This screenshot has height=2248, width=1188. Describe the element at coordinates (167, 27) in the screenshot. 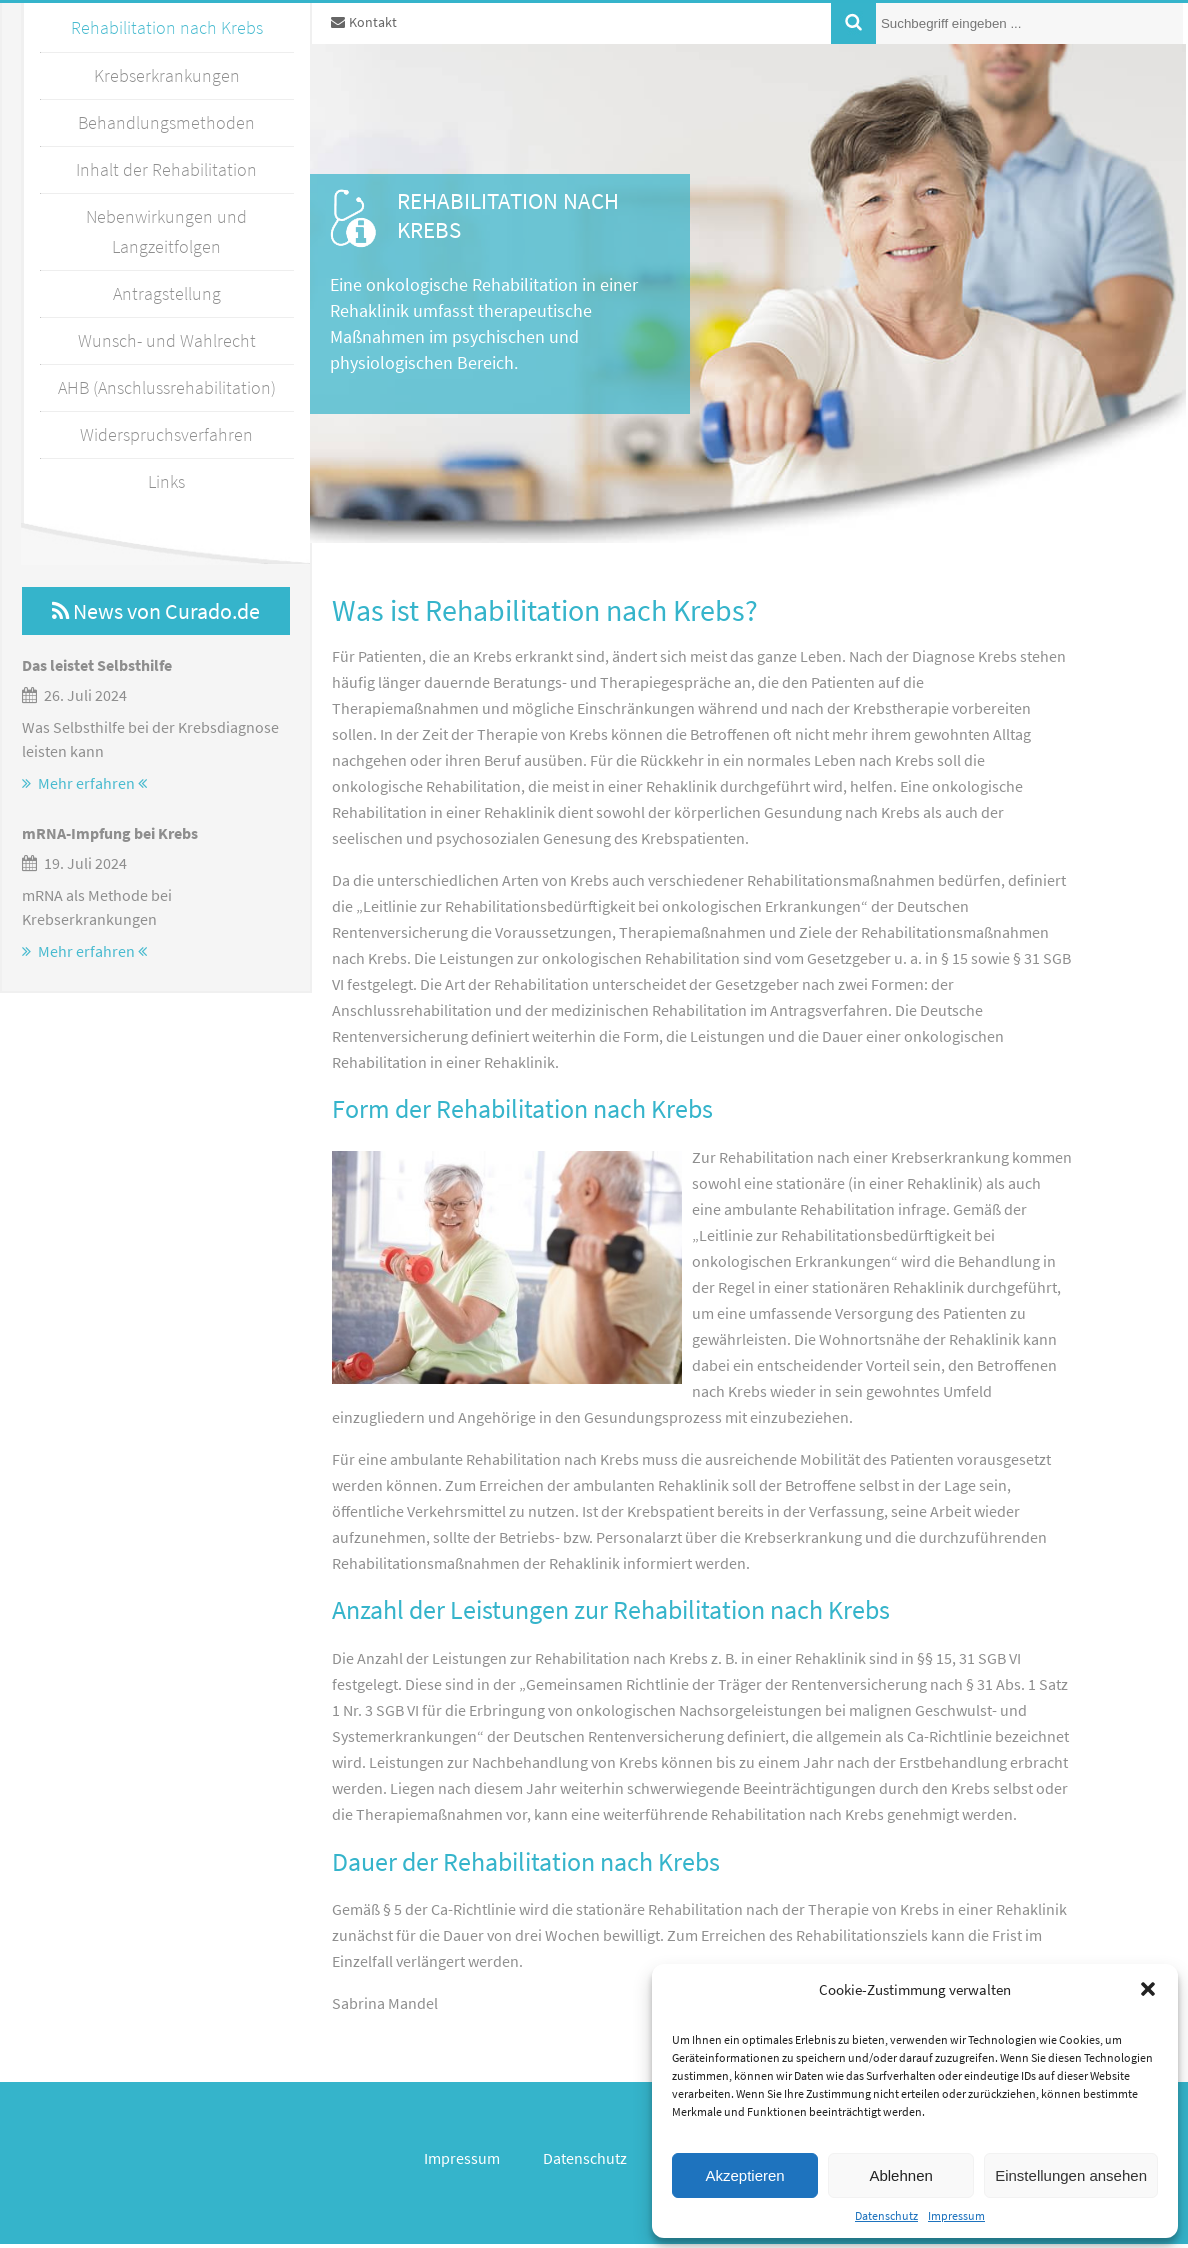

I see `Rehabilitation nach Krebs` at that location.